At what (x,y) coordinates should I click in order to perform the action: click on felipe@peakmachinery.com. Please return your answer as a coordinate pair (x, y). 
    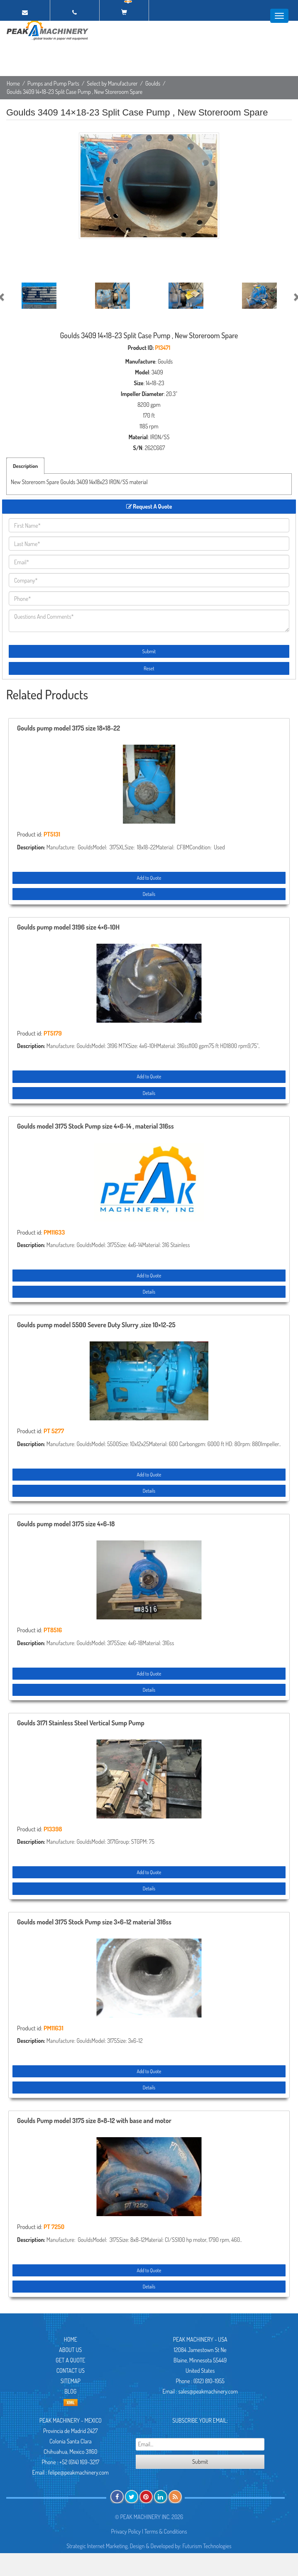
    Looking at the image, I should click on (78, 2472).